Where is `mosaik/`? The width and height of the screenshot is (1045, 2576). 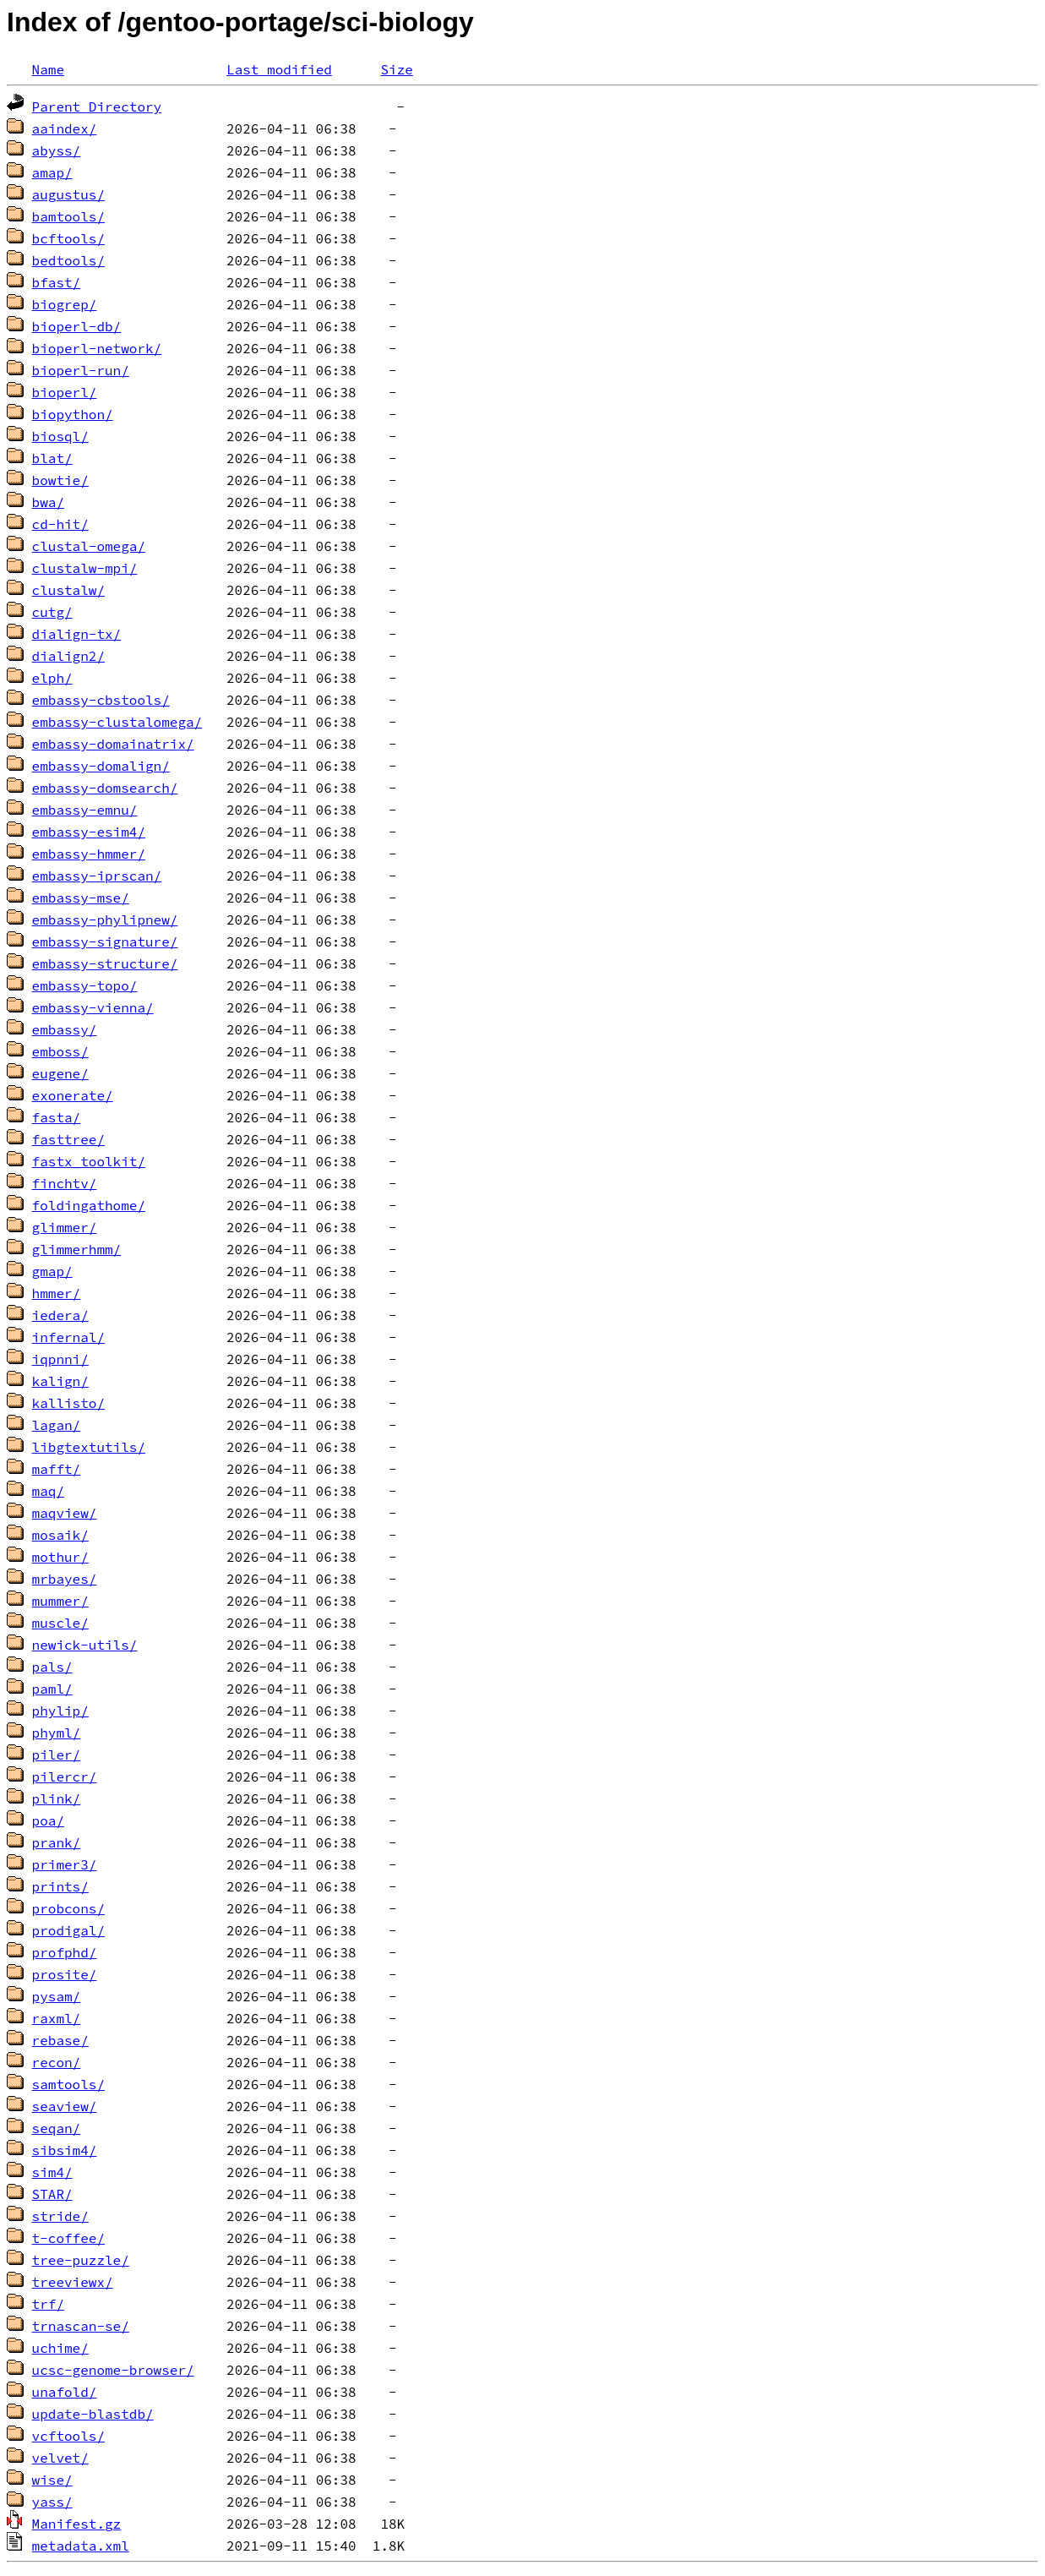
mosaik/ is located at coordinates (60, 1534).